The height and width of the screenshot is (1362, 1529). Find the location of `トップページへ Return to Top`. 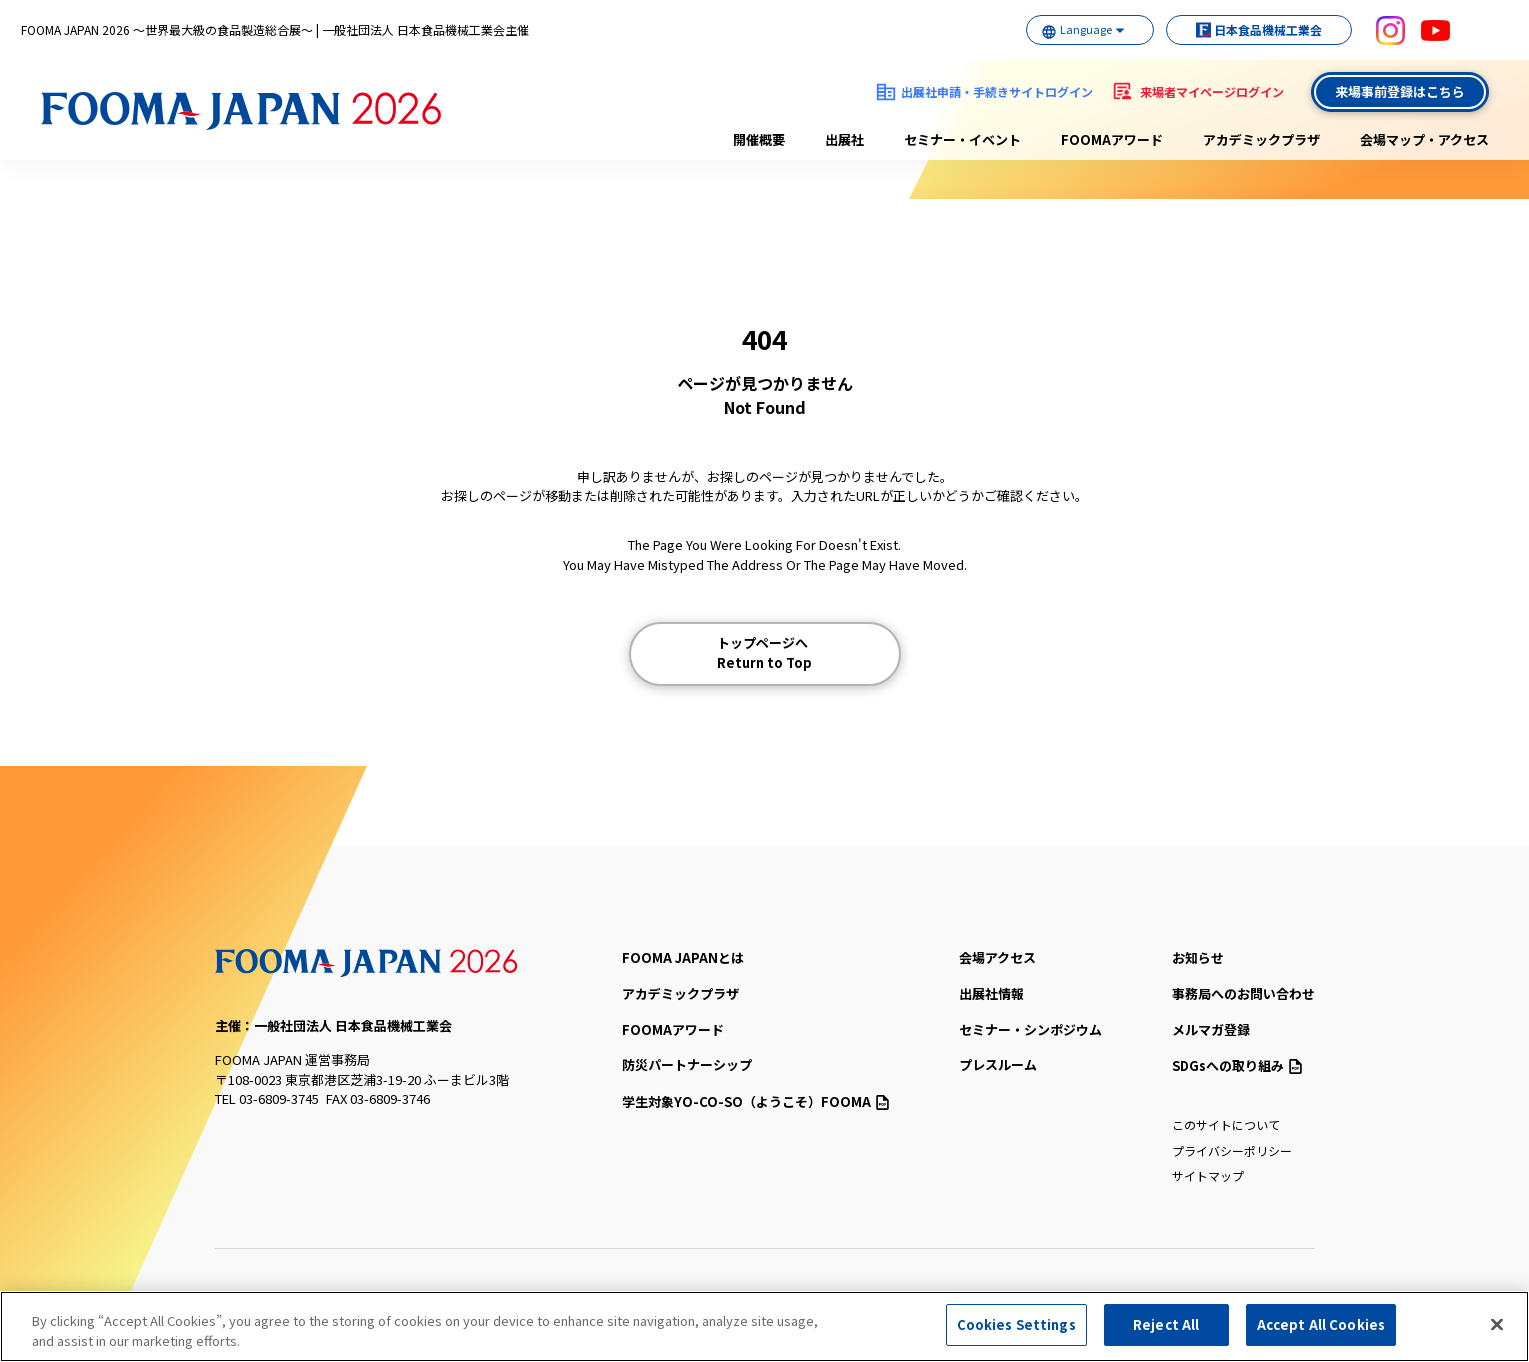

トップページへ Return to Top is located at coordinates (764, 652).